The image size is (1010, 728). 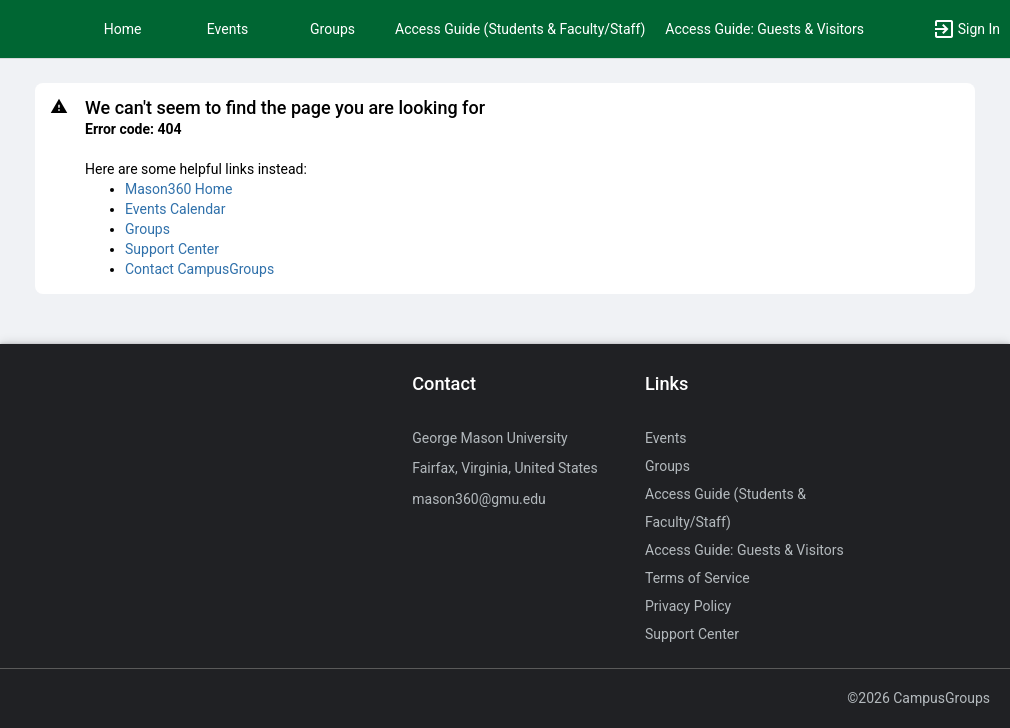 What do you see at coordinates (179, 189) in the screenshot?
I see `Mason360 Home` at bounding box center [179, 189].